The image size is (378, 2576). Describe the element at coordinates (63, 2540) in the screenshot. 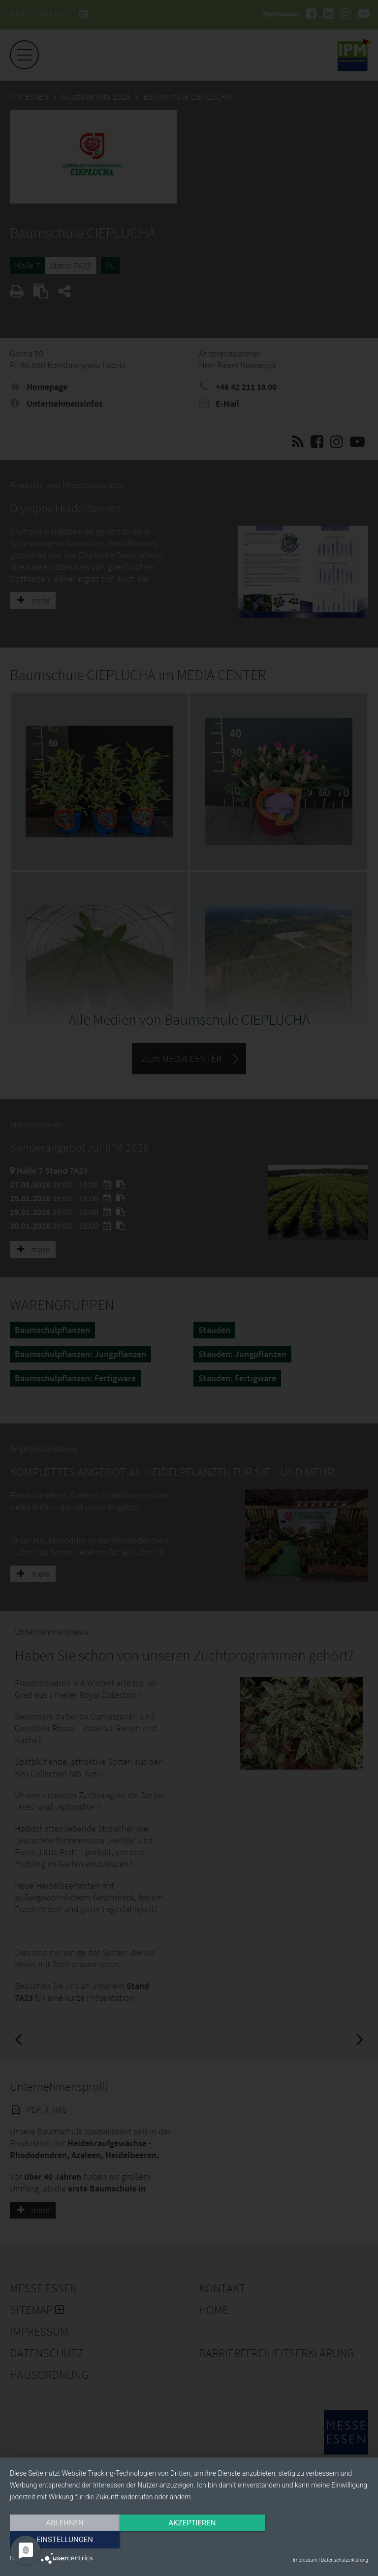

I see `Ablehnen` at that location.